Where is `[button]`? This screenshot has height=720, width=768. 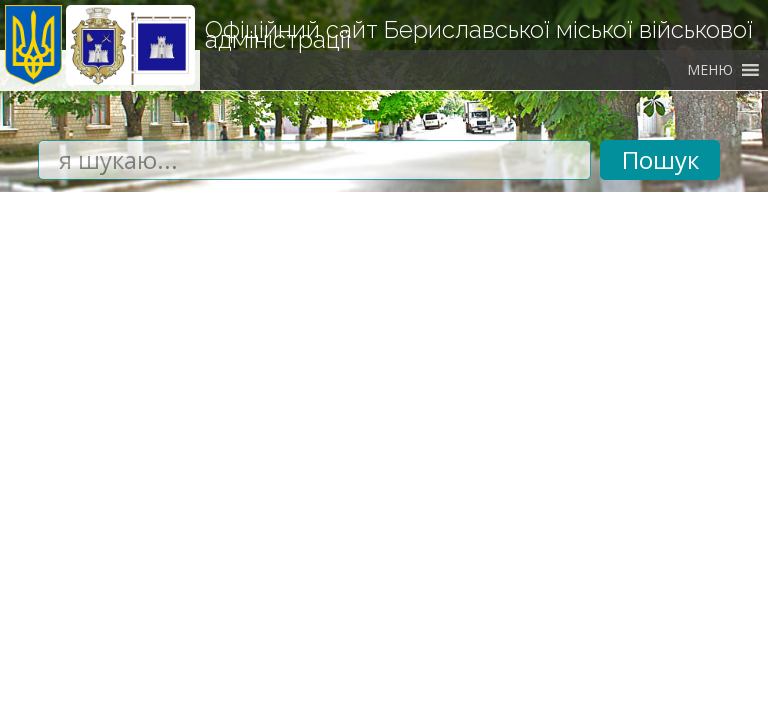 [button] is located at coordinates (710, 70).